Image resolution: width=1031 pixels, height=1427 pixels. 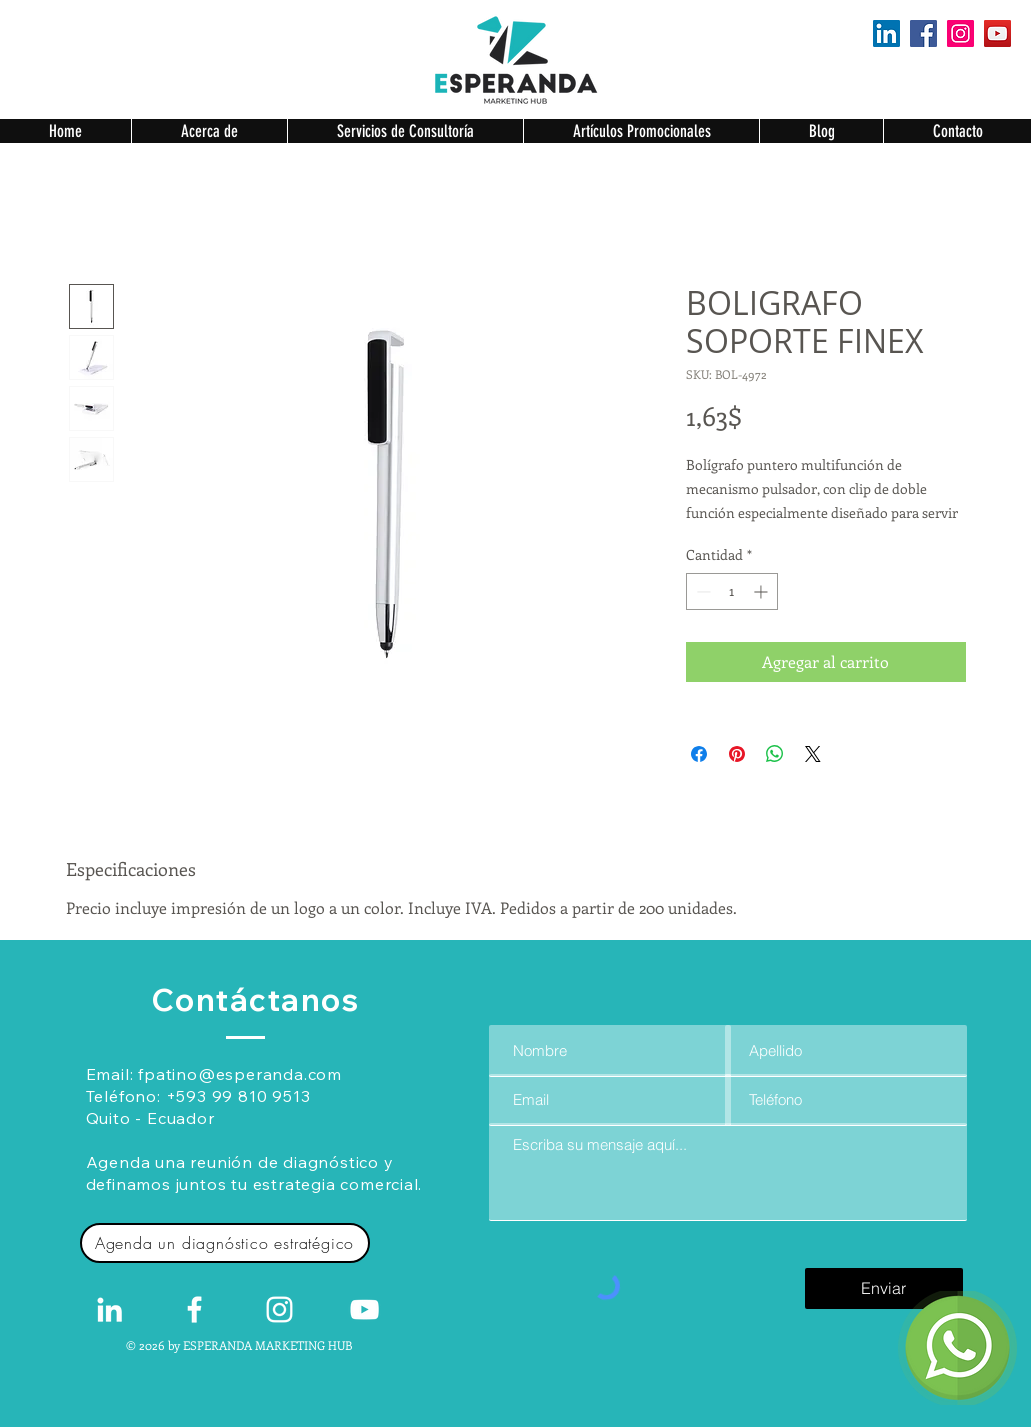 I want to click on Quito - Ecuador, so click(x=150, y=1118).